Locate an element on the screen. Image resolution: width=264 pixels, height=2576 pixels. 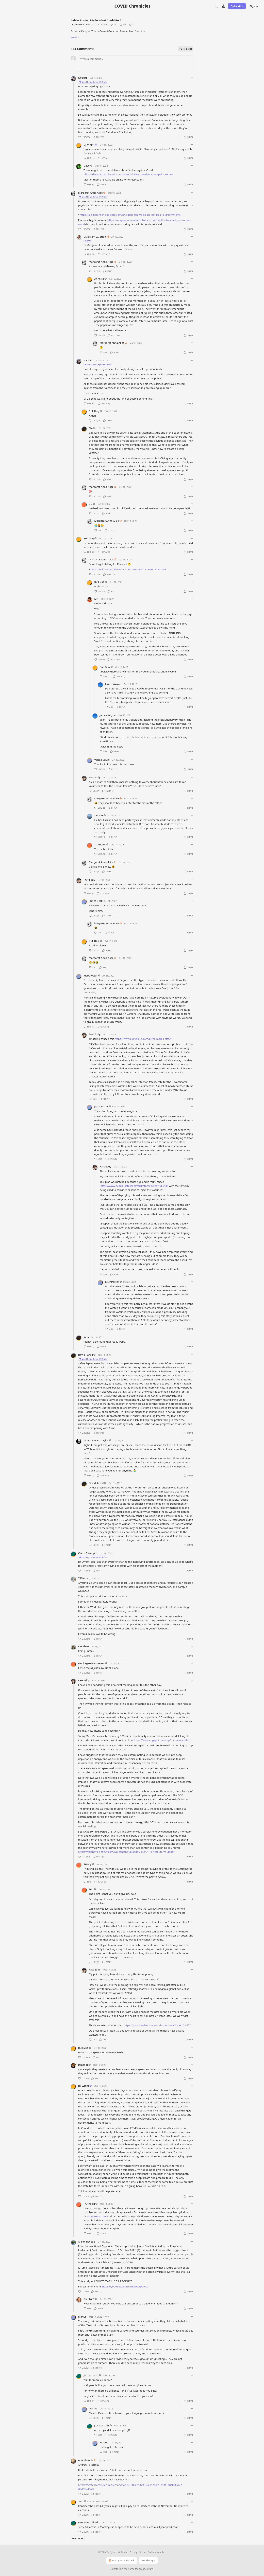
Liked by Dr. Byram W. Bridle is located at coordinates (93, 82).